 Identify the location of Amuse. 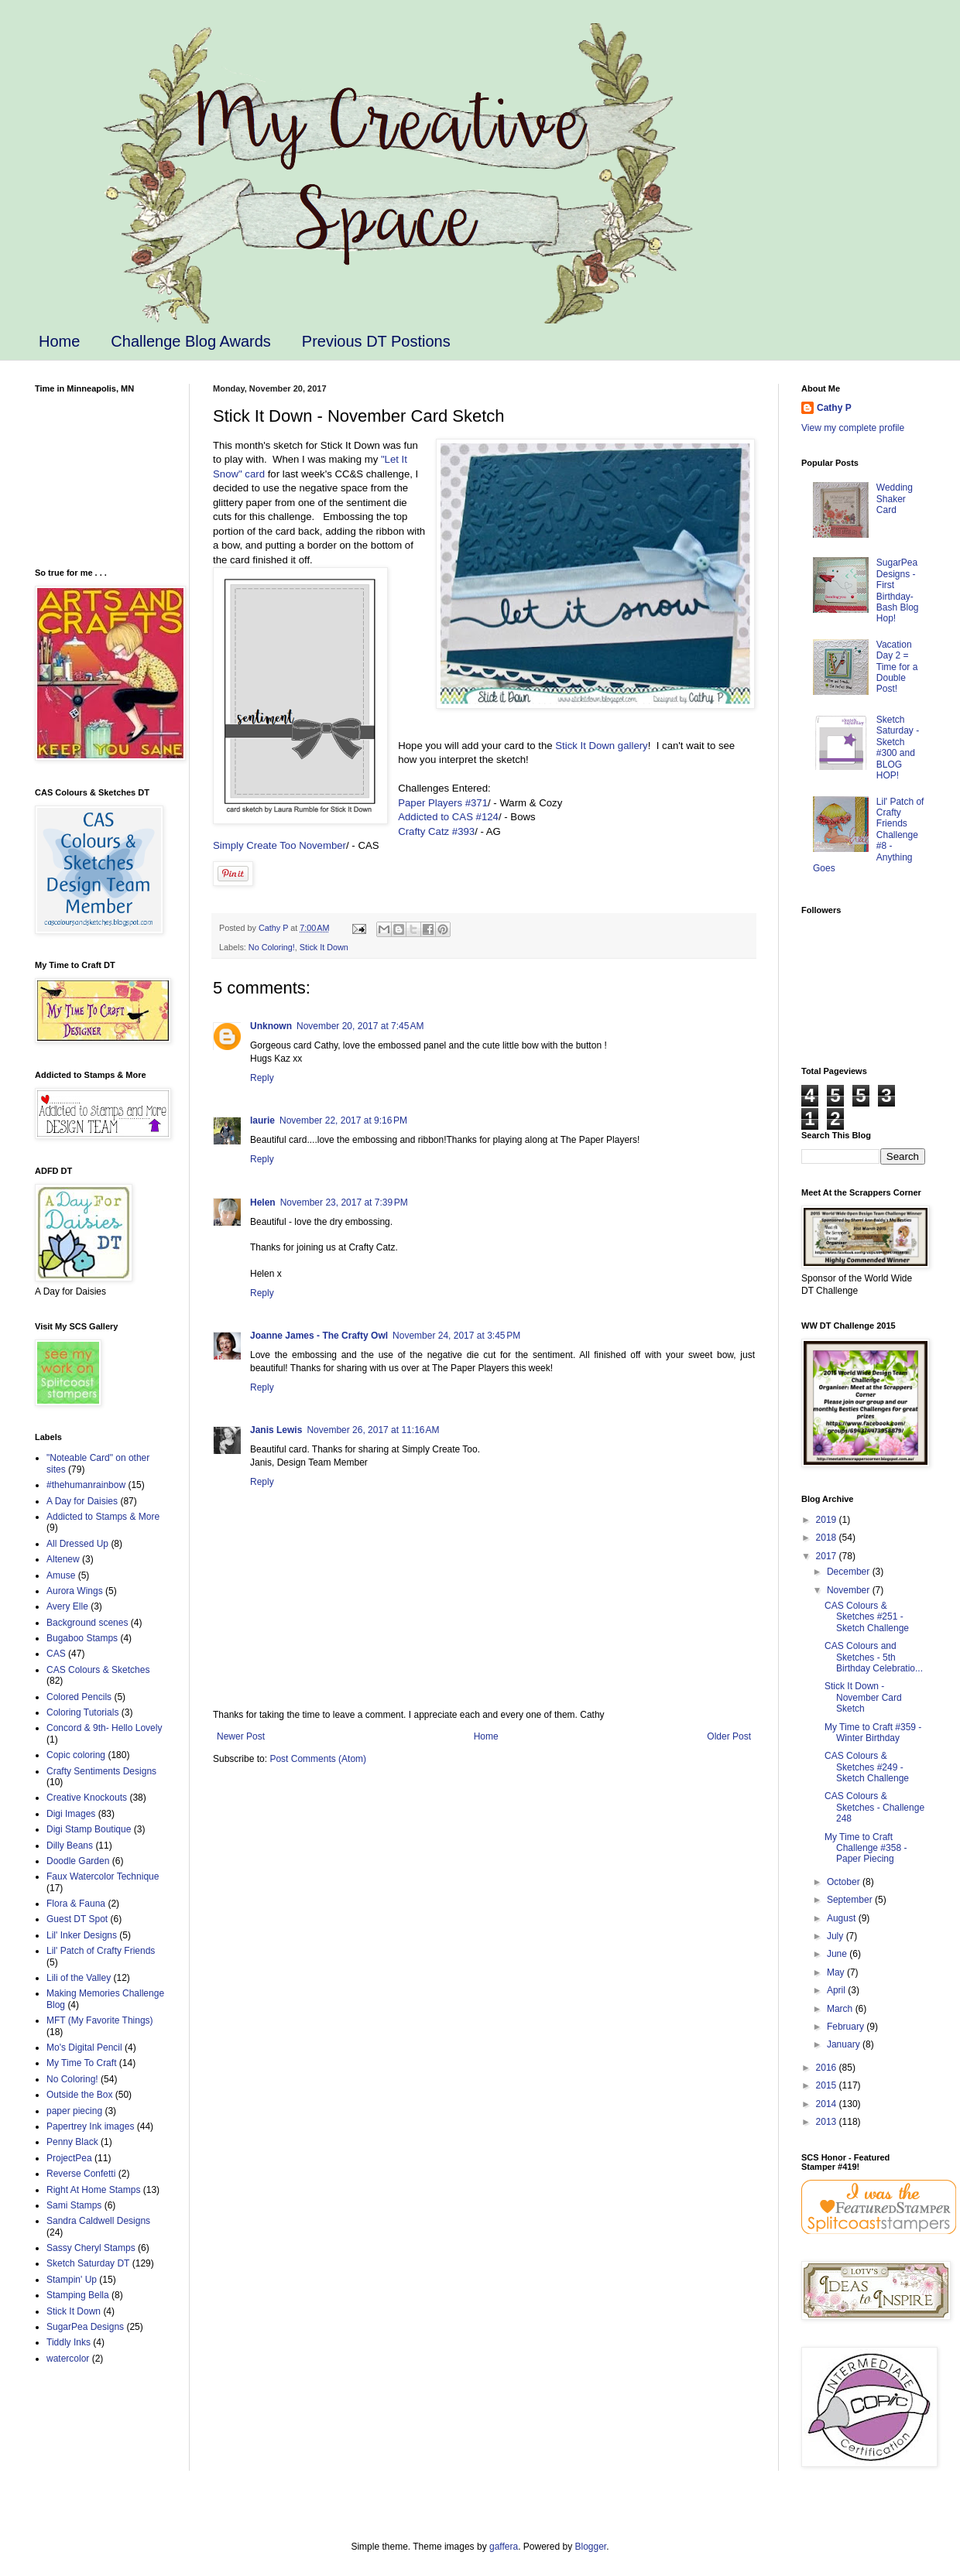
(60, 1575).